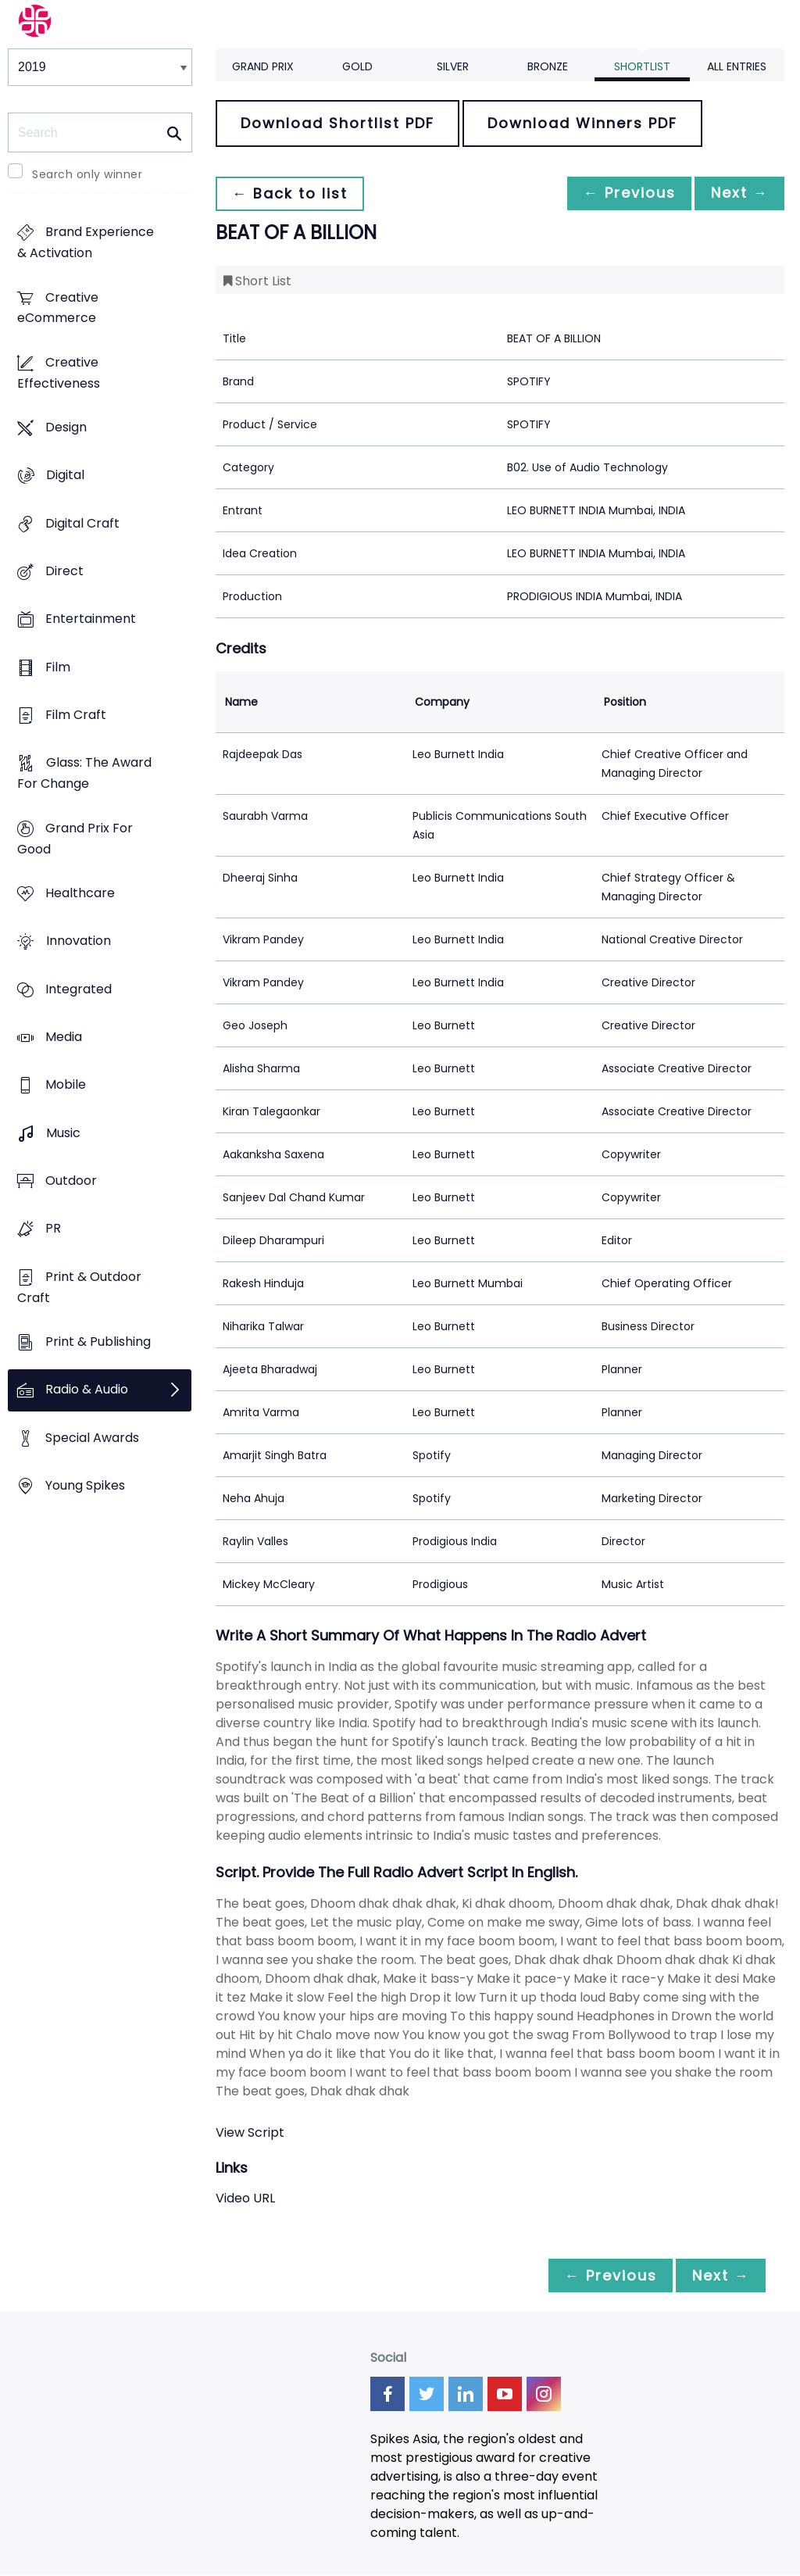  Describe the element at coordinates (85, 243) in the screenshot. I see `Brand Experience & Activation` at that location.